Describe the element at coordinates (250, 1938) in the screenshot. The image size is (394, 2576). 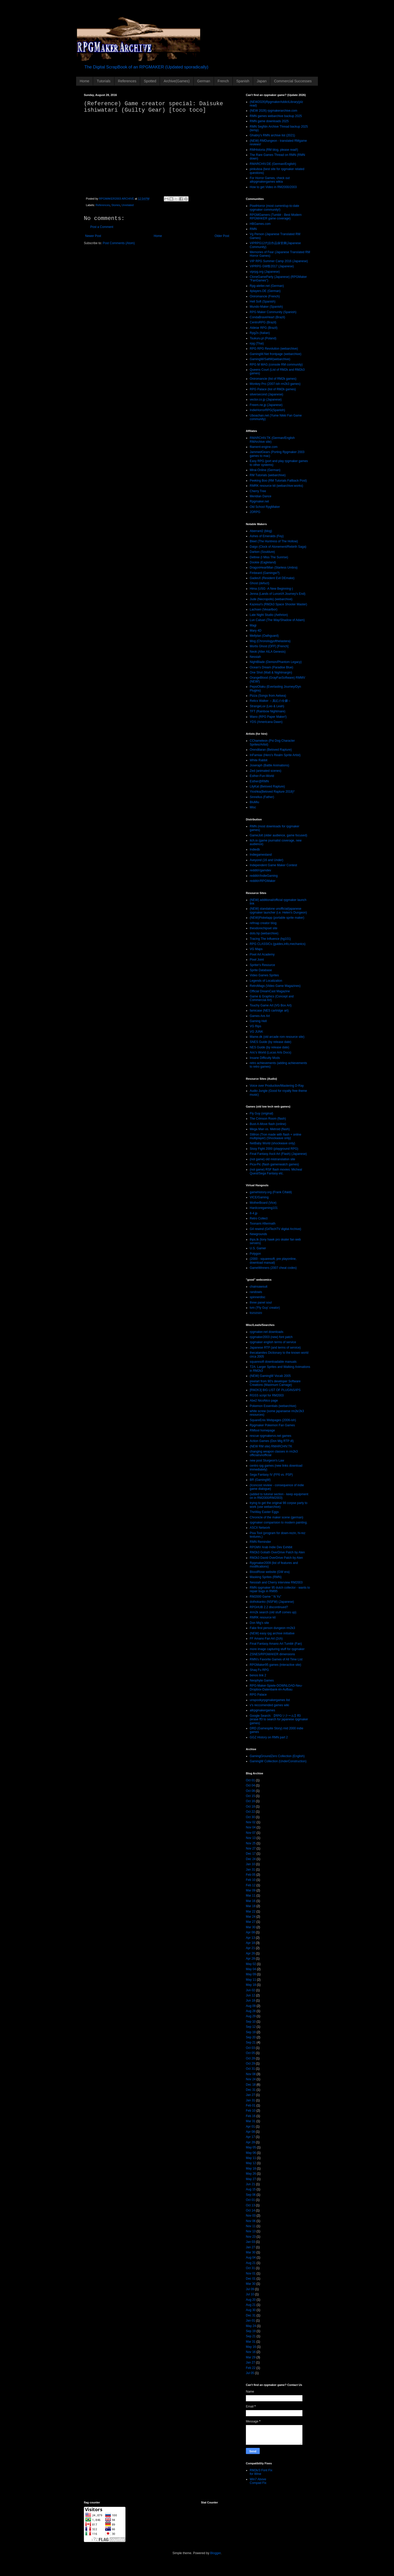
I see `Apr 13` at that location.